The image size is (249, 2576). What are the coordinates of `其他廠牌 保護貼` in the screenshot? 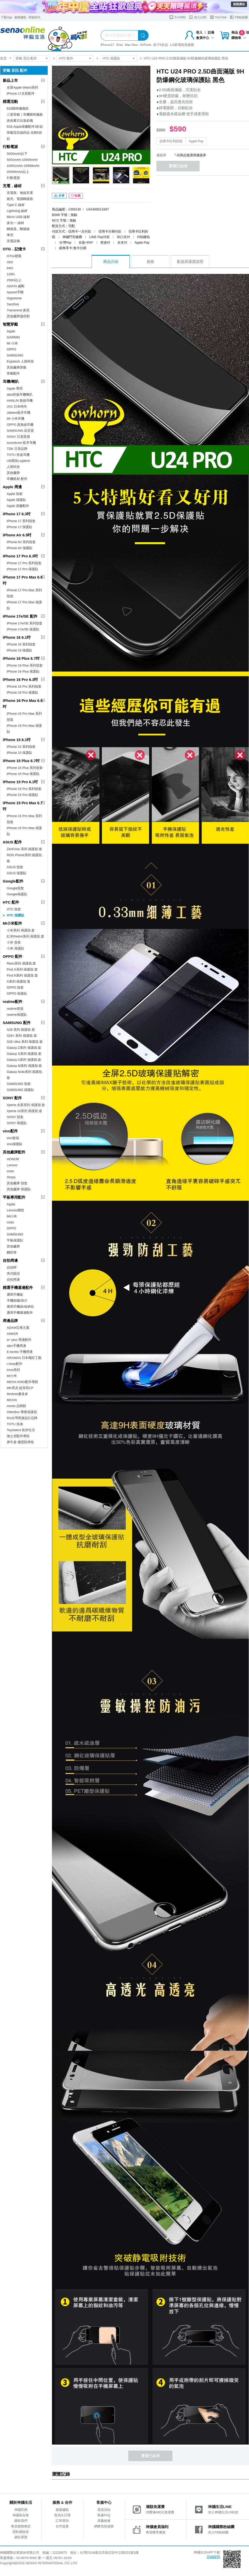 It's located at (19, 1189).